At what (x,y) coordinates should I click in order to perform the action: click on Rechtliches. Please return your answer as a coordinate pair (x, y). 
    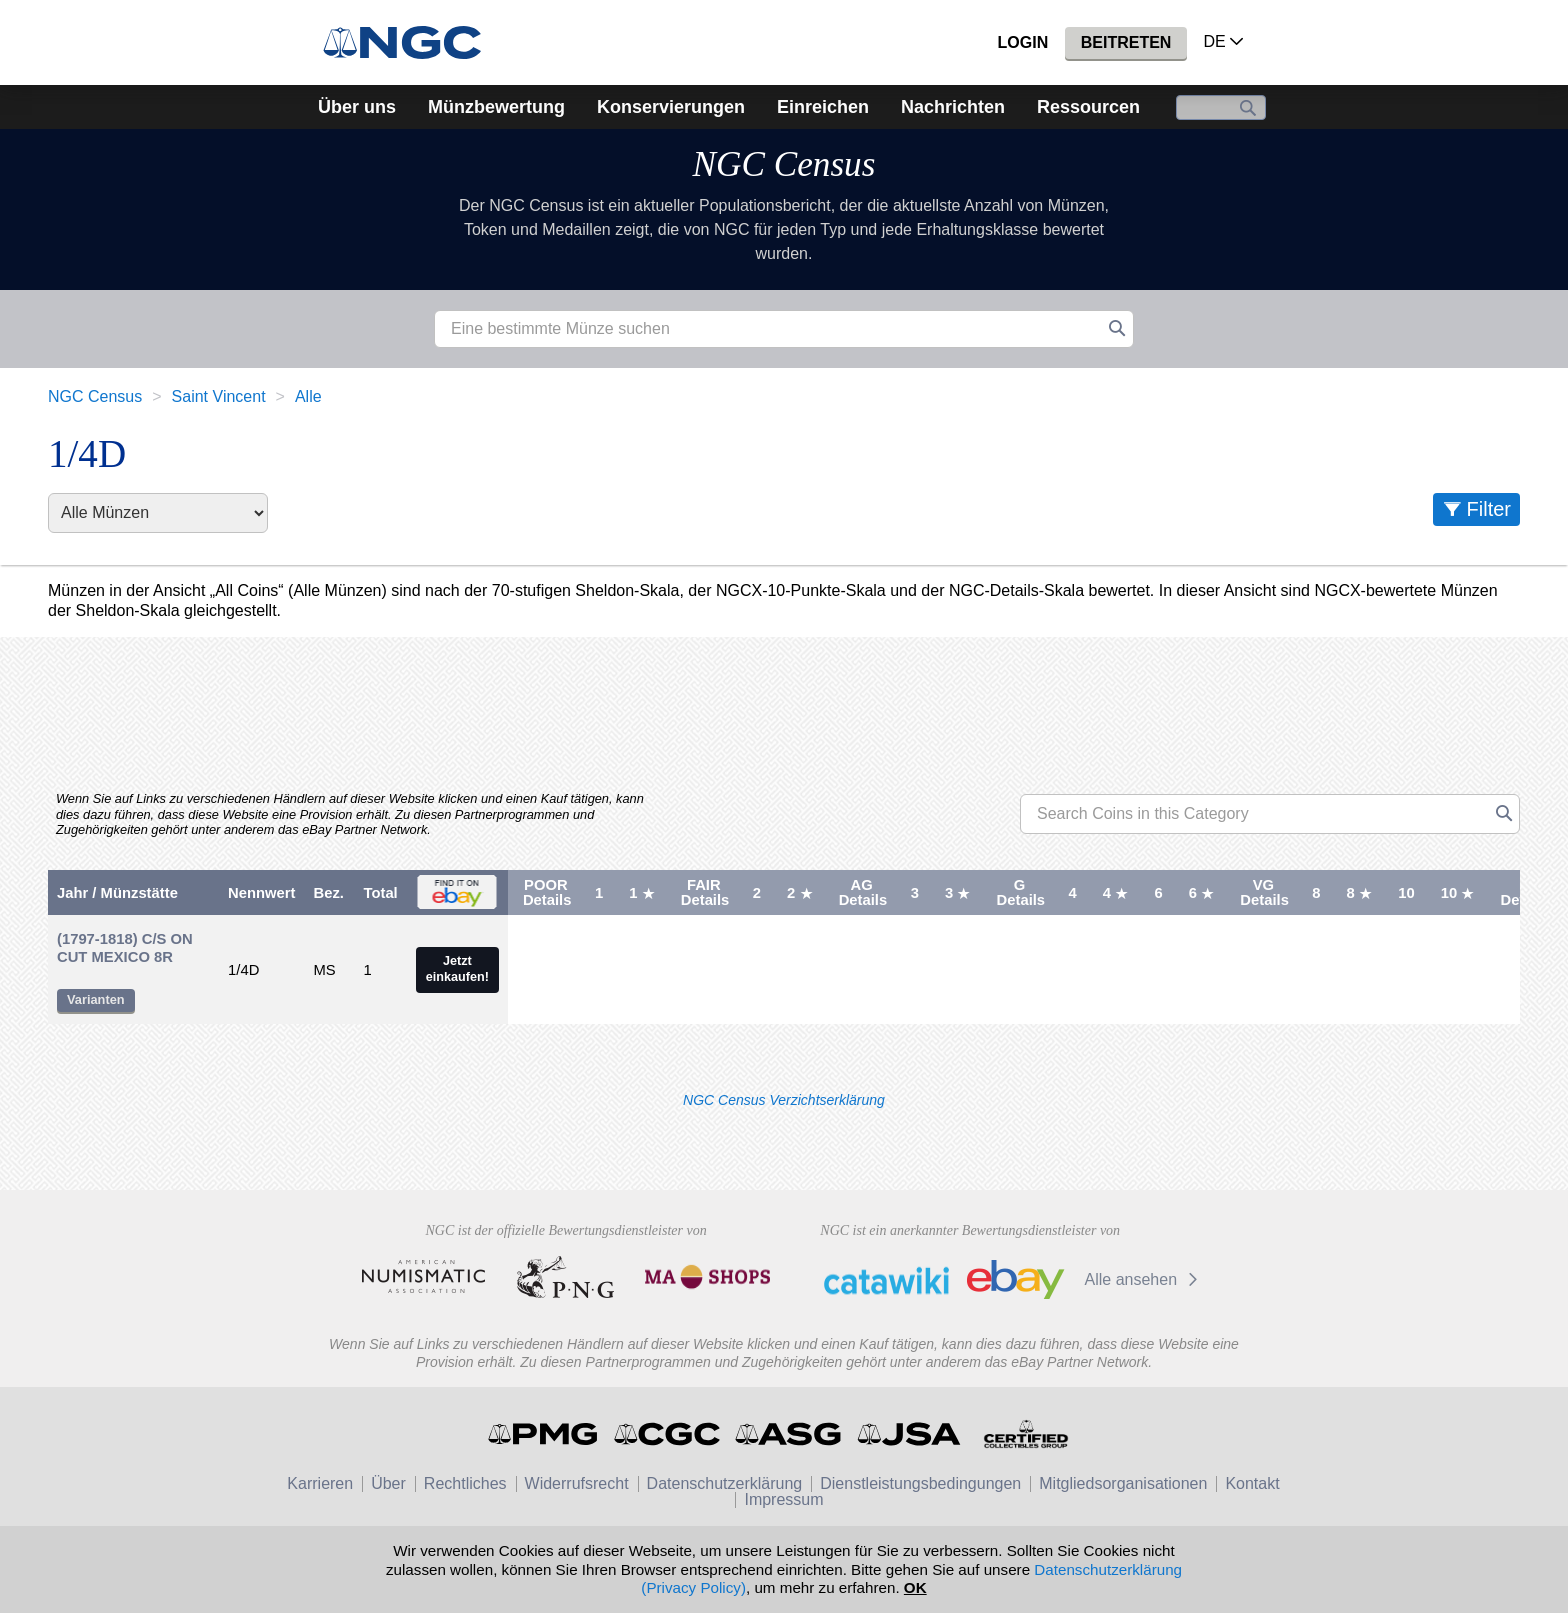
    Looking at the image, I should click on (465, 1483).